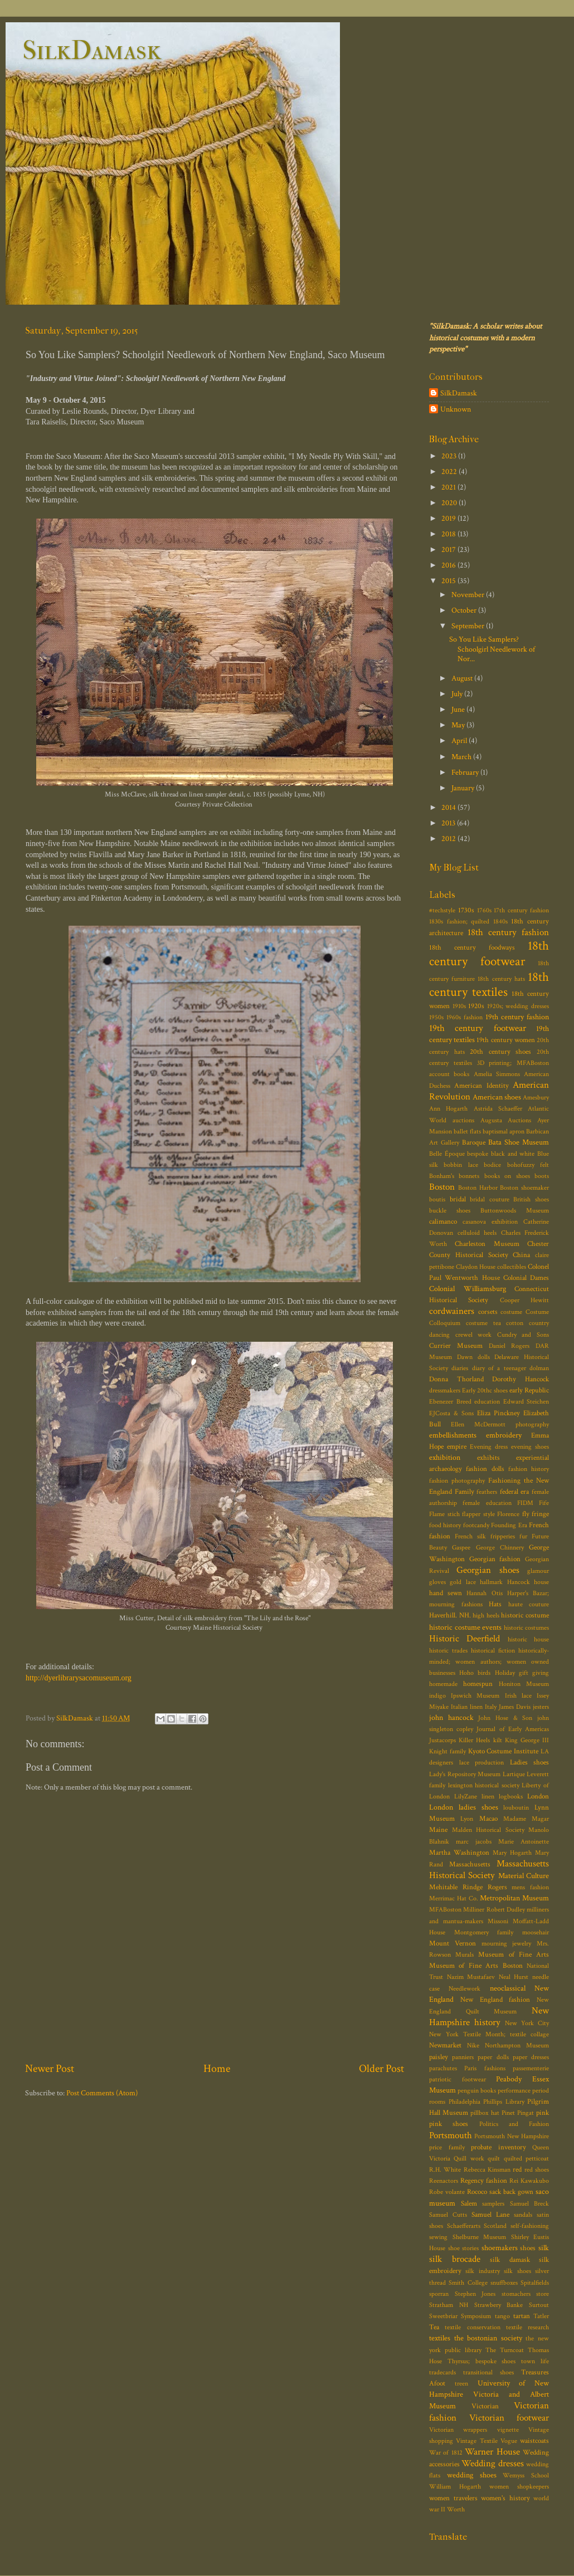 The image size is (574, 2576). I want to click on 2018, so click(449, 534).